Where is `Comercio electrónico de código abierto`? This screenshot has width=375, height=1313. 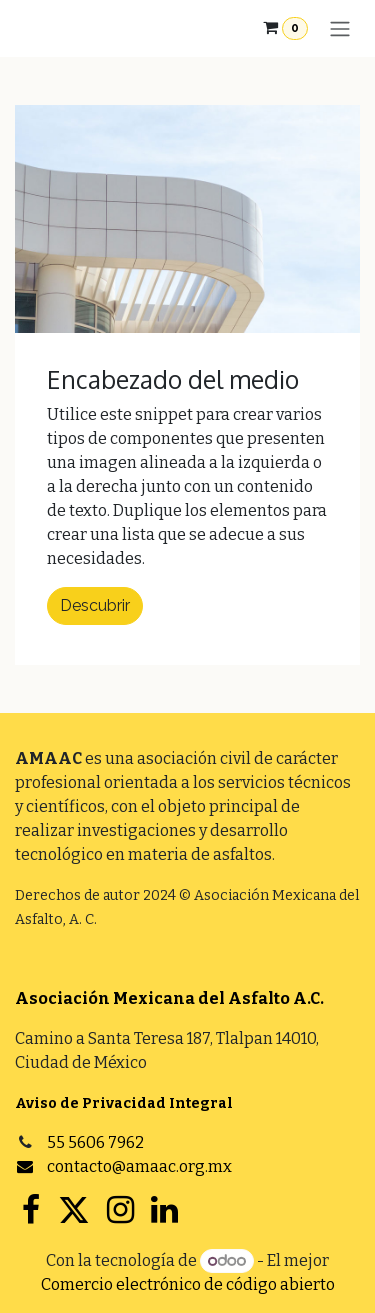
Comercio electrónico de código abierto is located at coordinates (188, 1284).